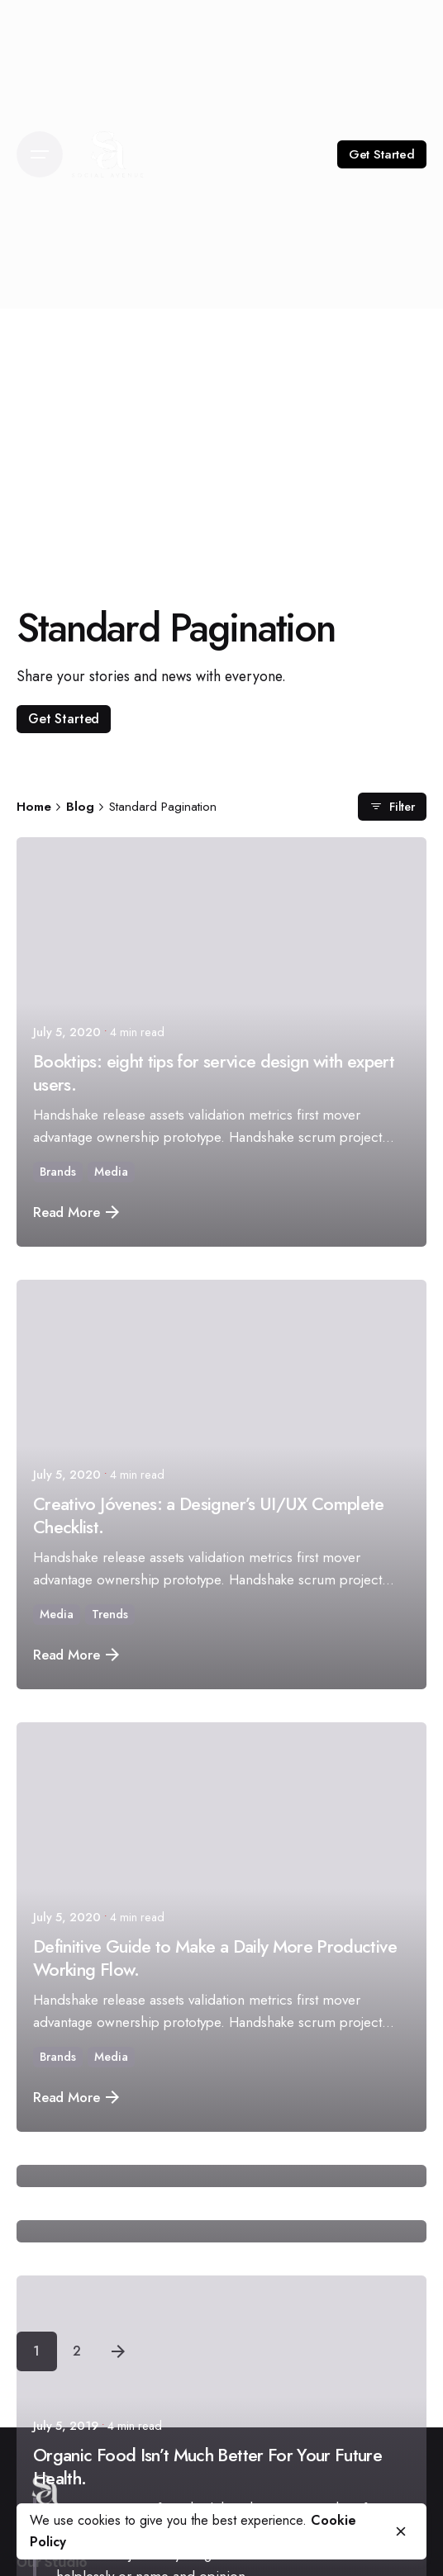 The width and height of the screenshot is (443, 2576). Describe the element at coordinates (110, 1614) in the screenshot. I see `Trends` at that location.